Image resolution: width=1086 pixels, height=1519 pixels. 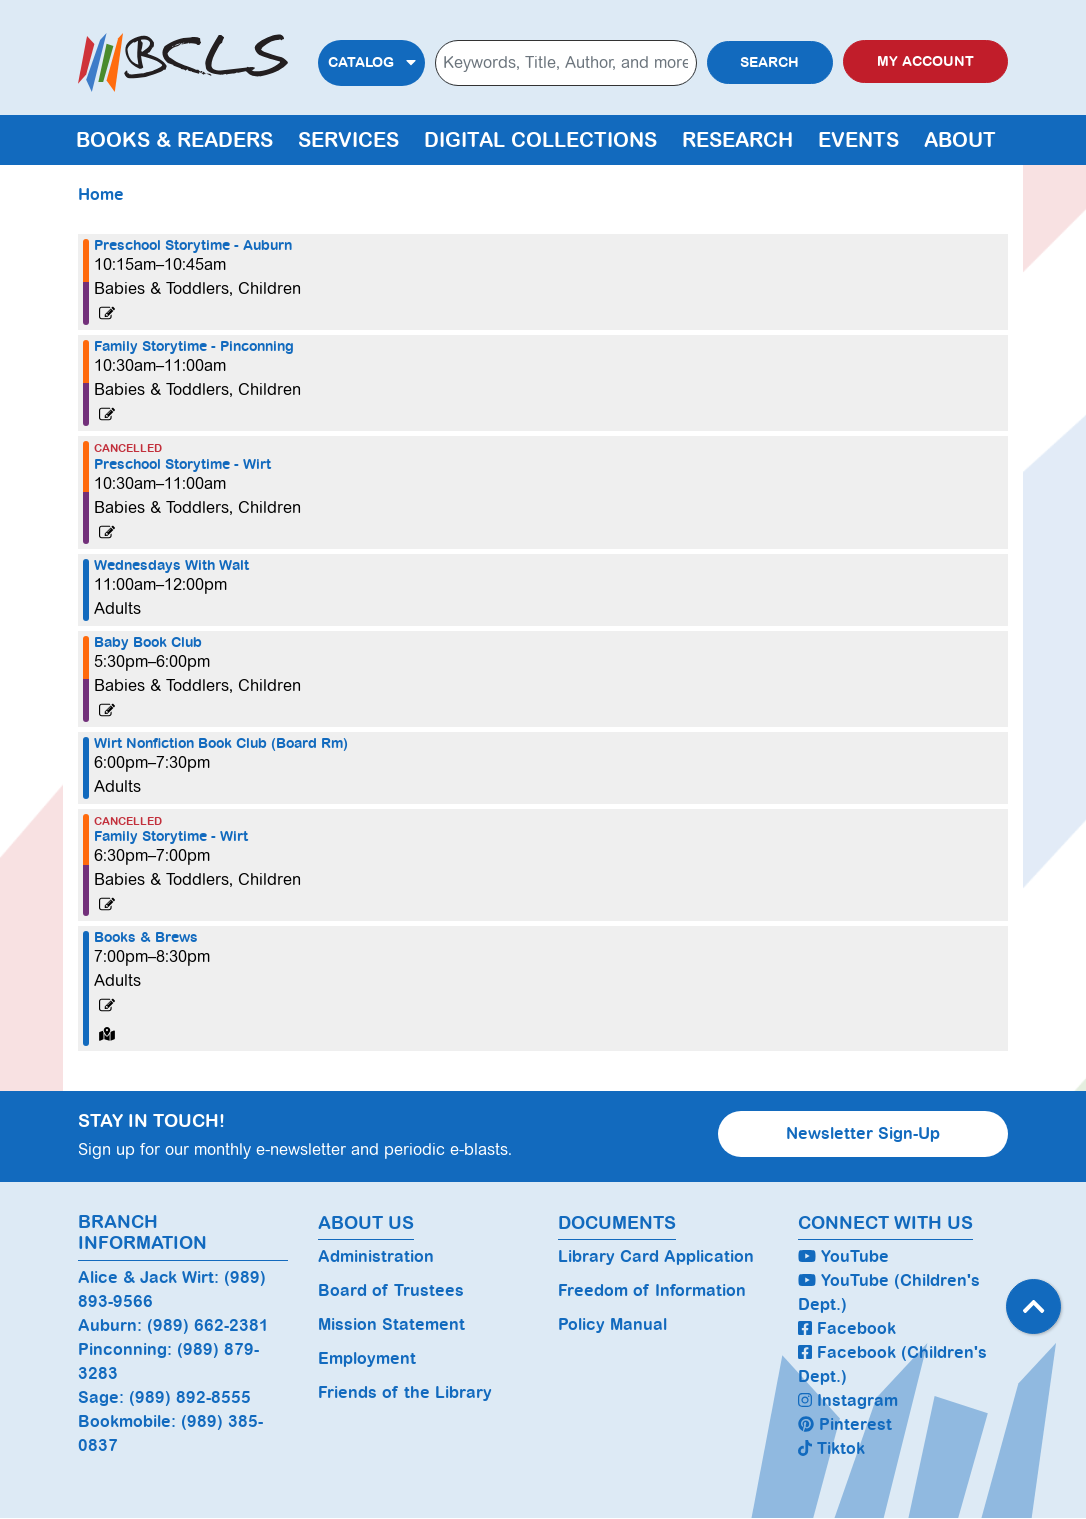 I want to click on Facebook, so click(x=847, y=1328).